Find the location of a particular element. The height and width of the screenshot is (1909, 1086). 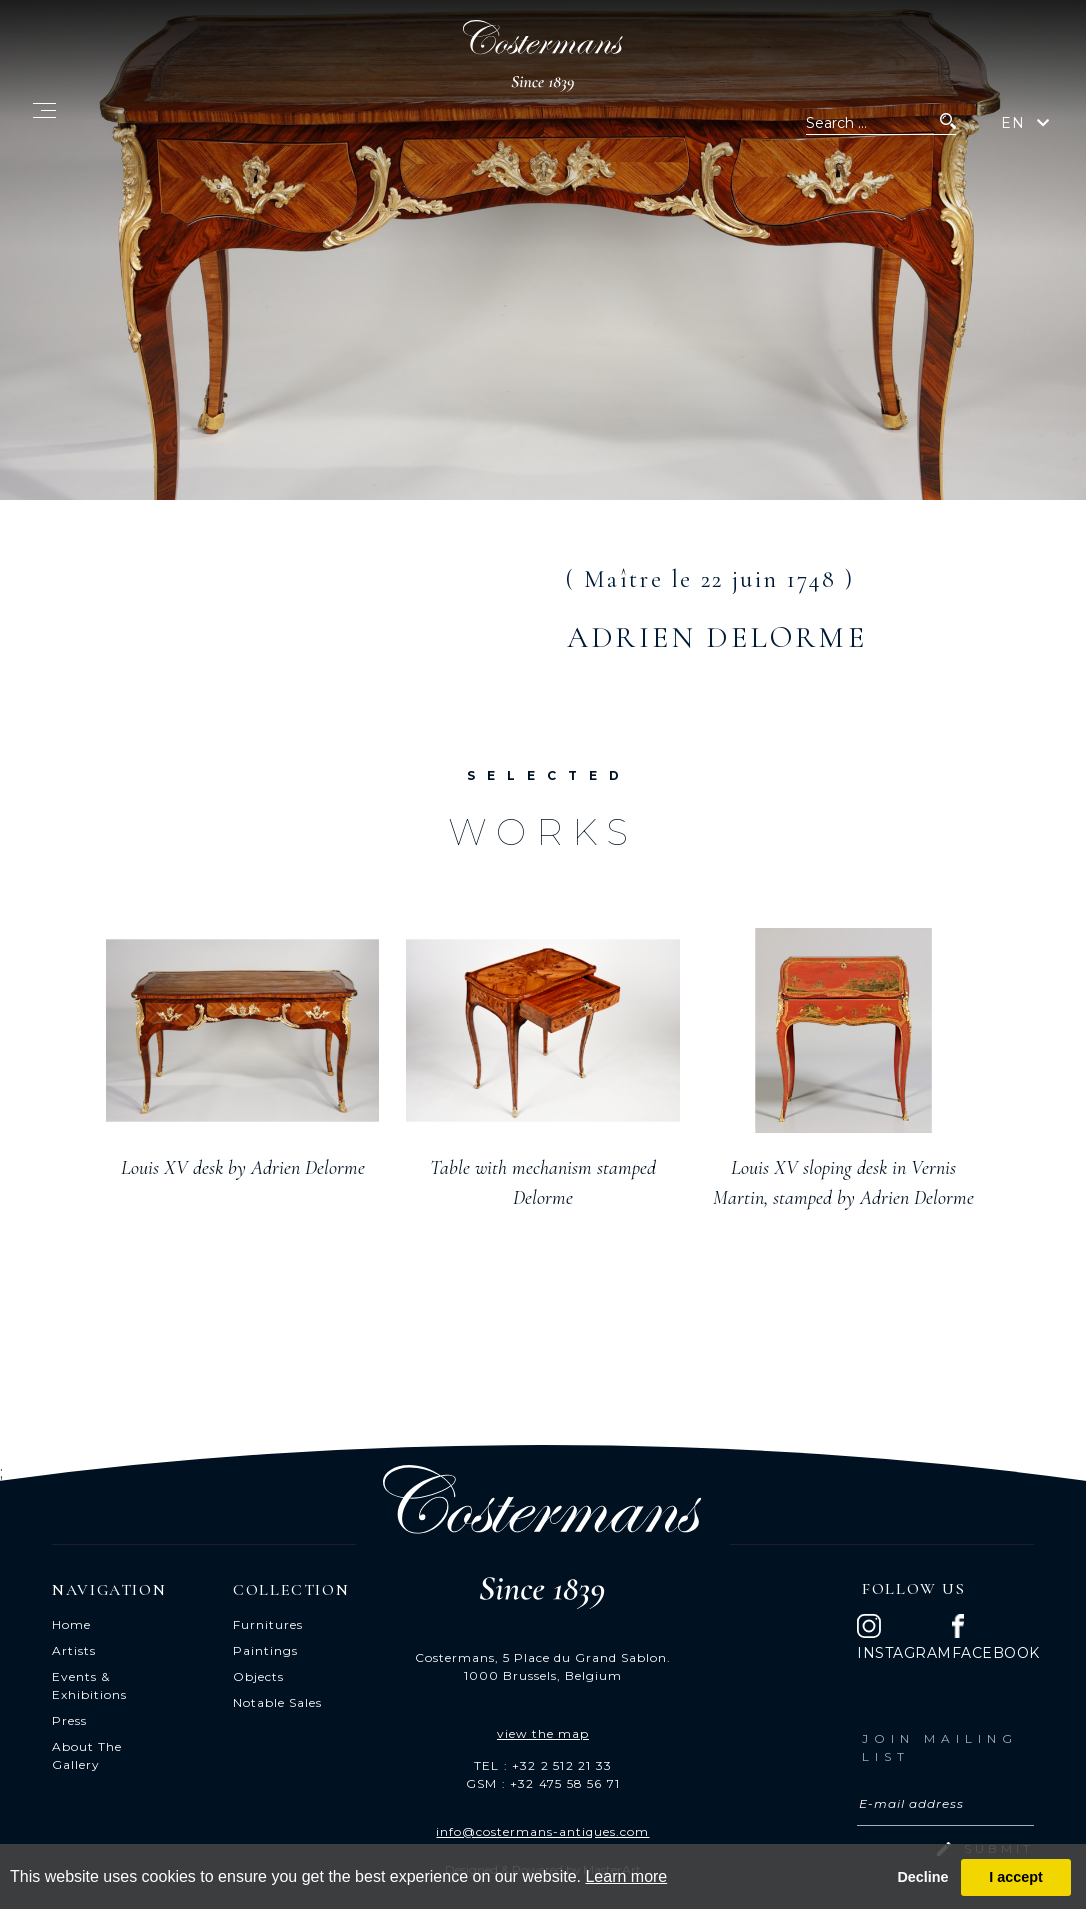

TEL : +32 2 512 21 33 is located at coordinates (543, 1765).